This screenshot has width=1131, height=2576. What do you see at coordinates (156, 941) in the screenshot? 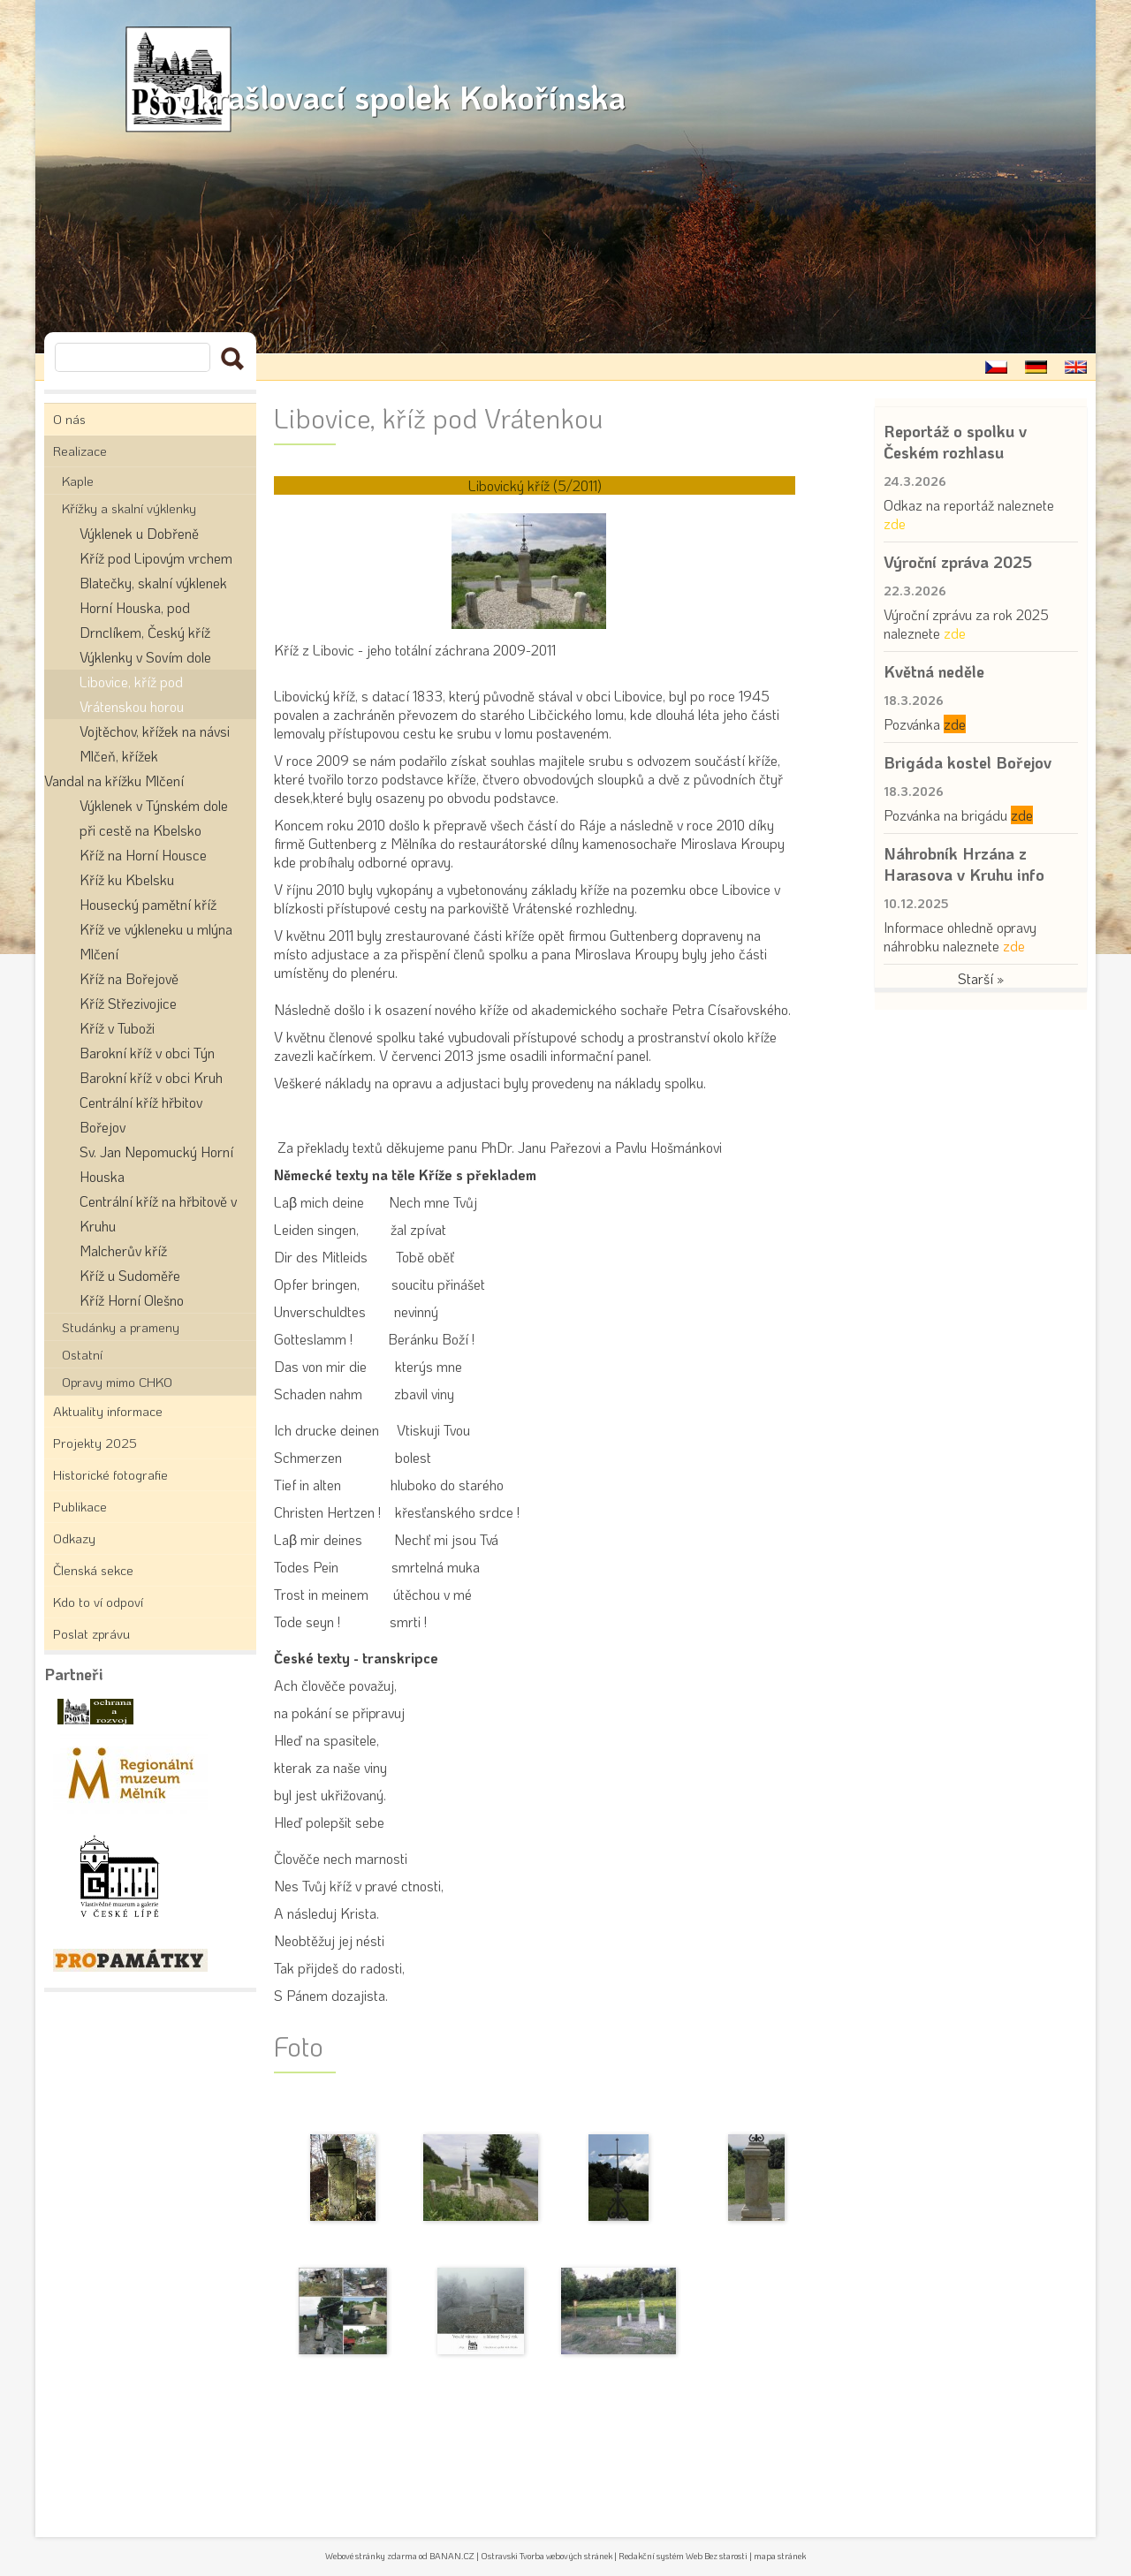
I see `Kříž ve výkleneku u mlýna Mlčení` at bounding box center [156, 941].